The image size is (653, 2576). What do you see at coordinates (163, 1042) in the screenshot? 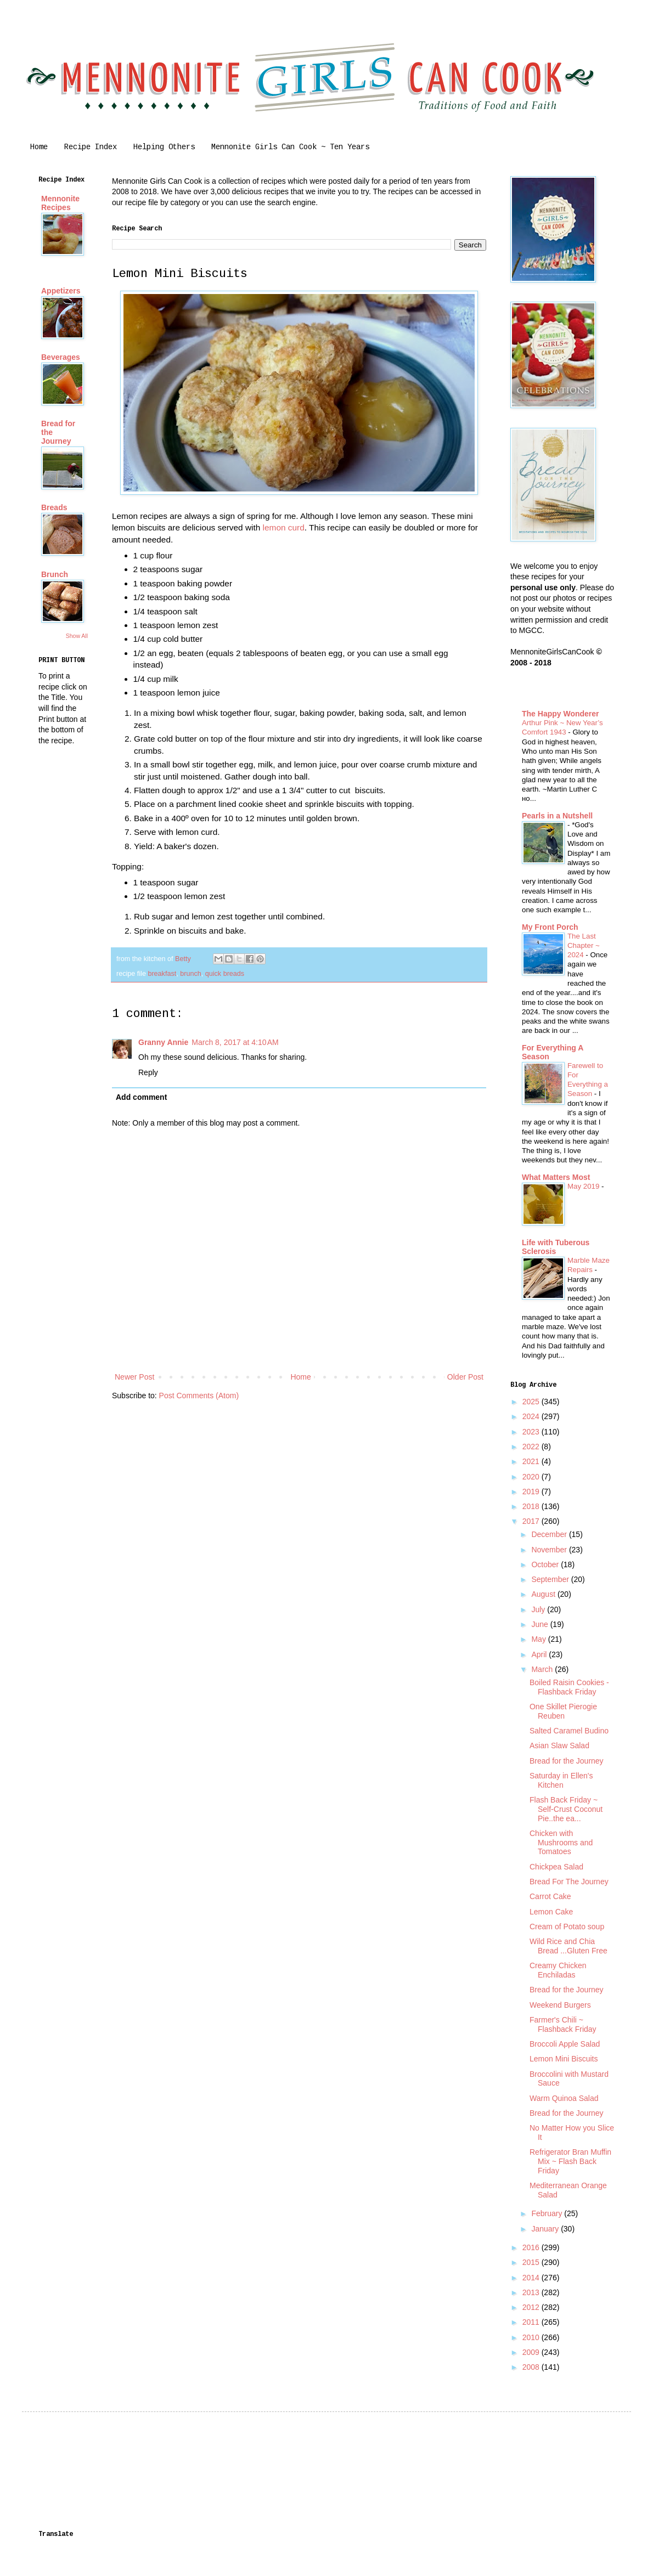
I see `Granny Annie` at bounding box center [163, 1042].